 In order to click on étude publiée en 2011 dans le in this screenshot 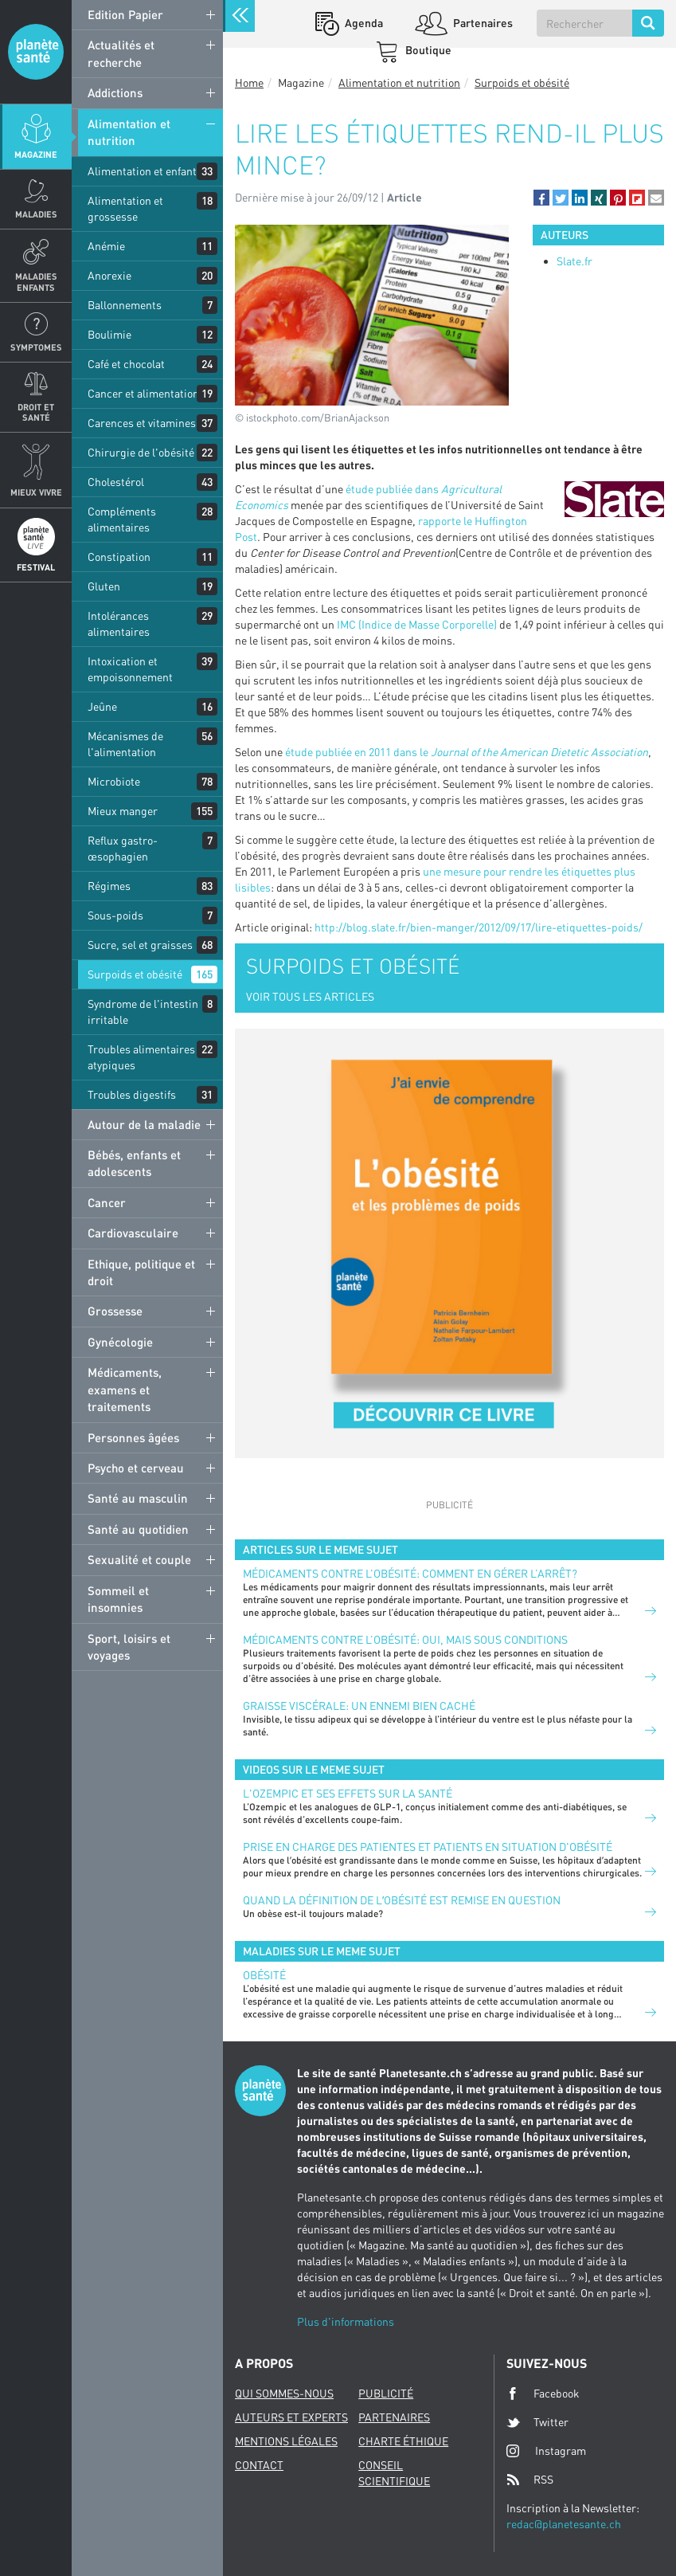, I will do `click(466, 752)`.